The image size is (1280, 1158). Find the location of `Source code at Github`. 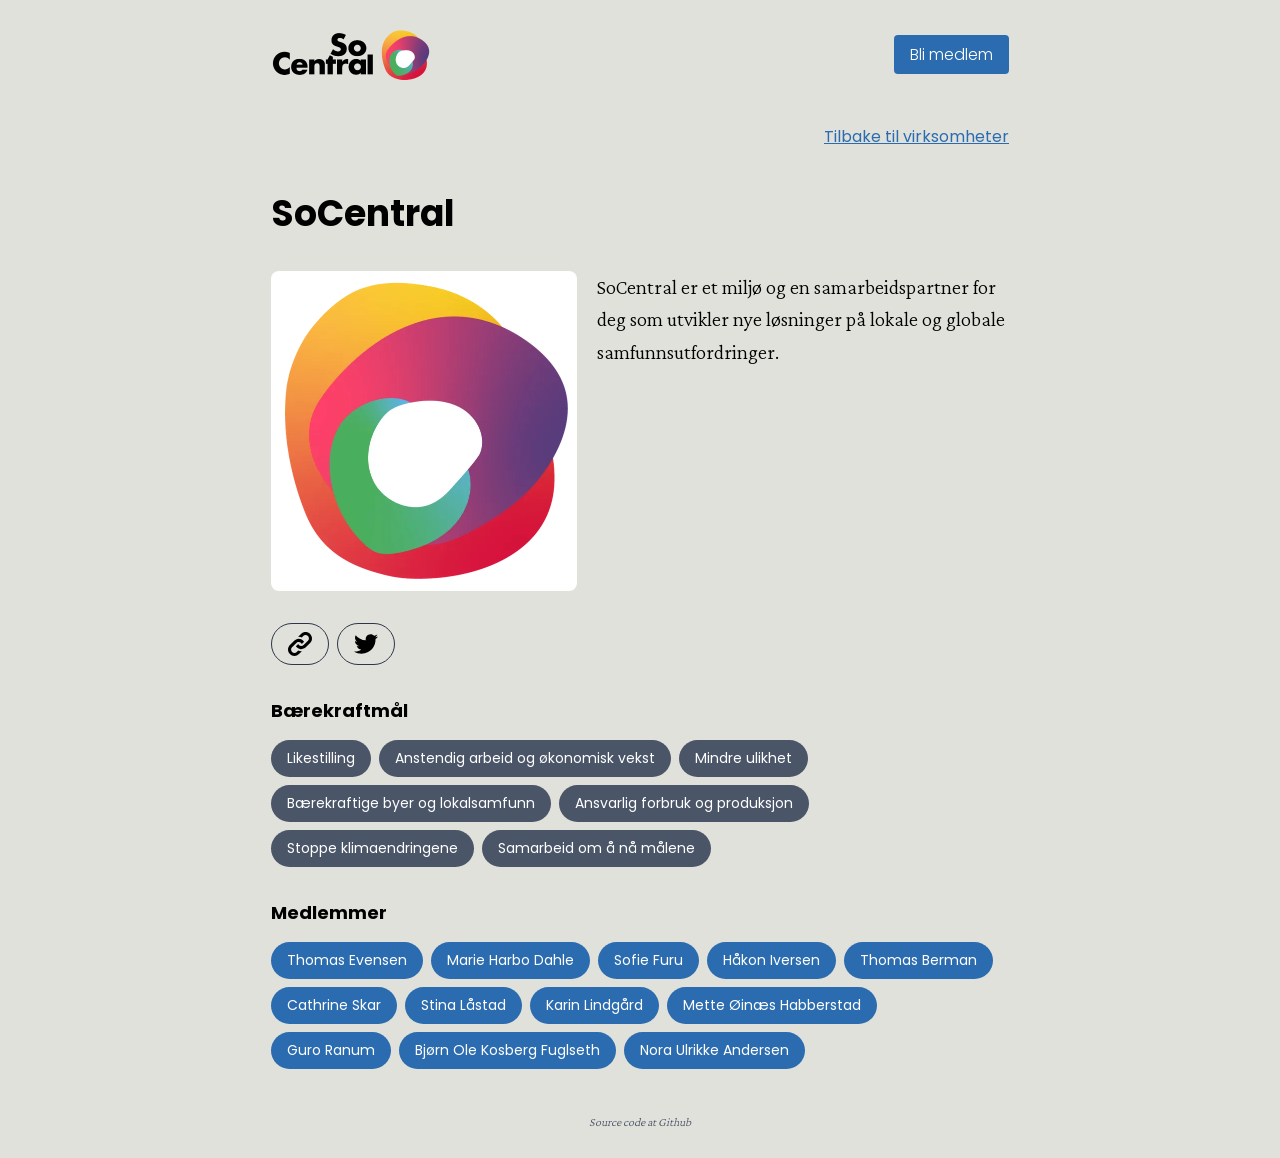

Source code at Github is located at coordinates (640, 1122).